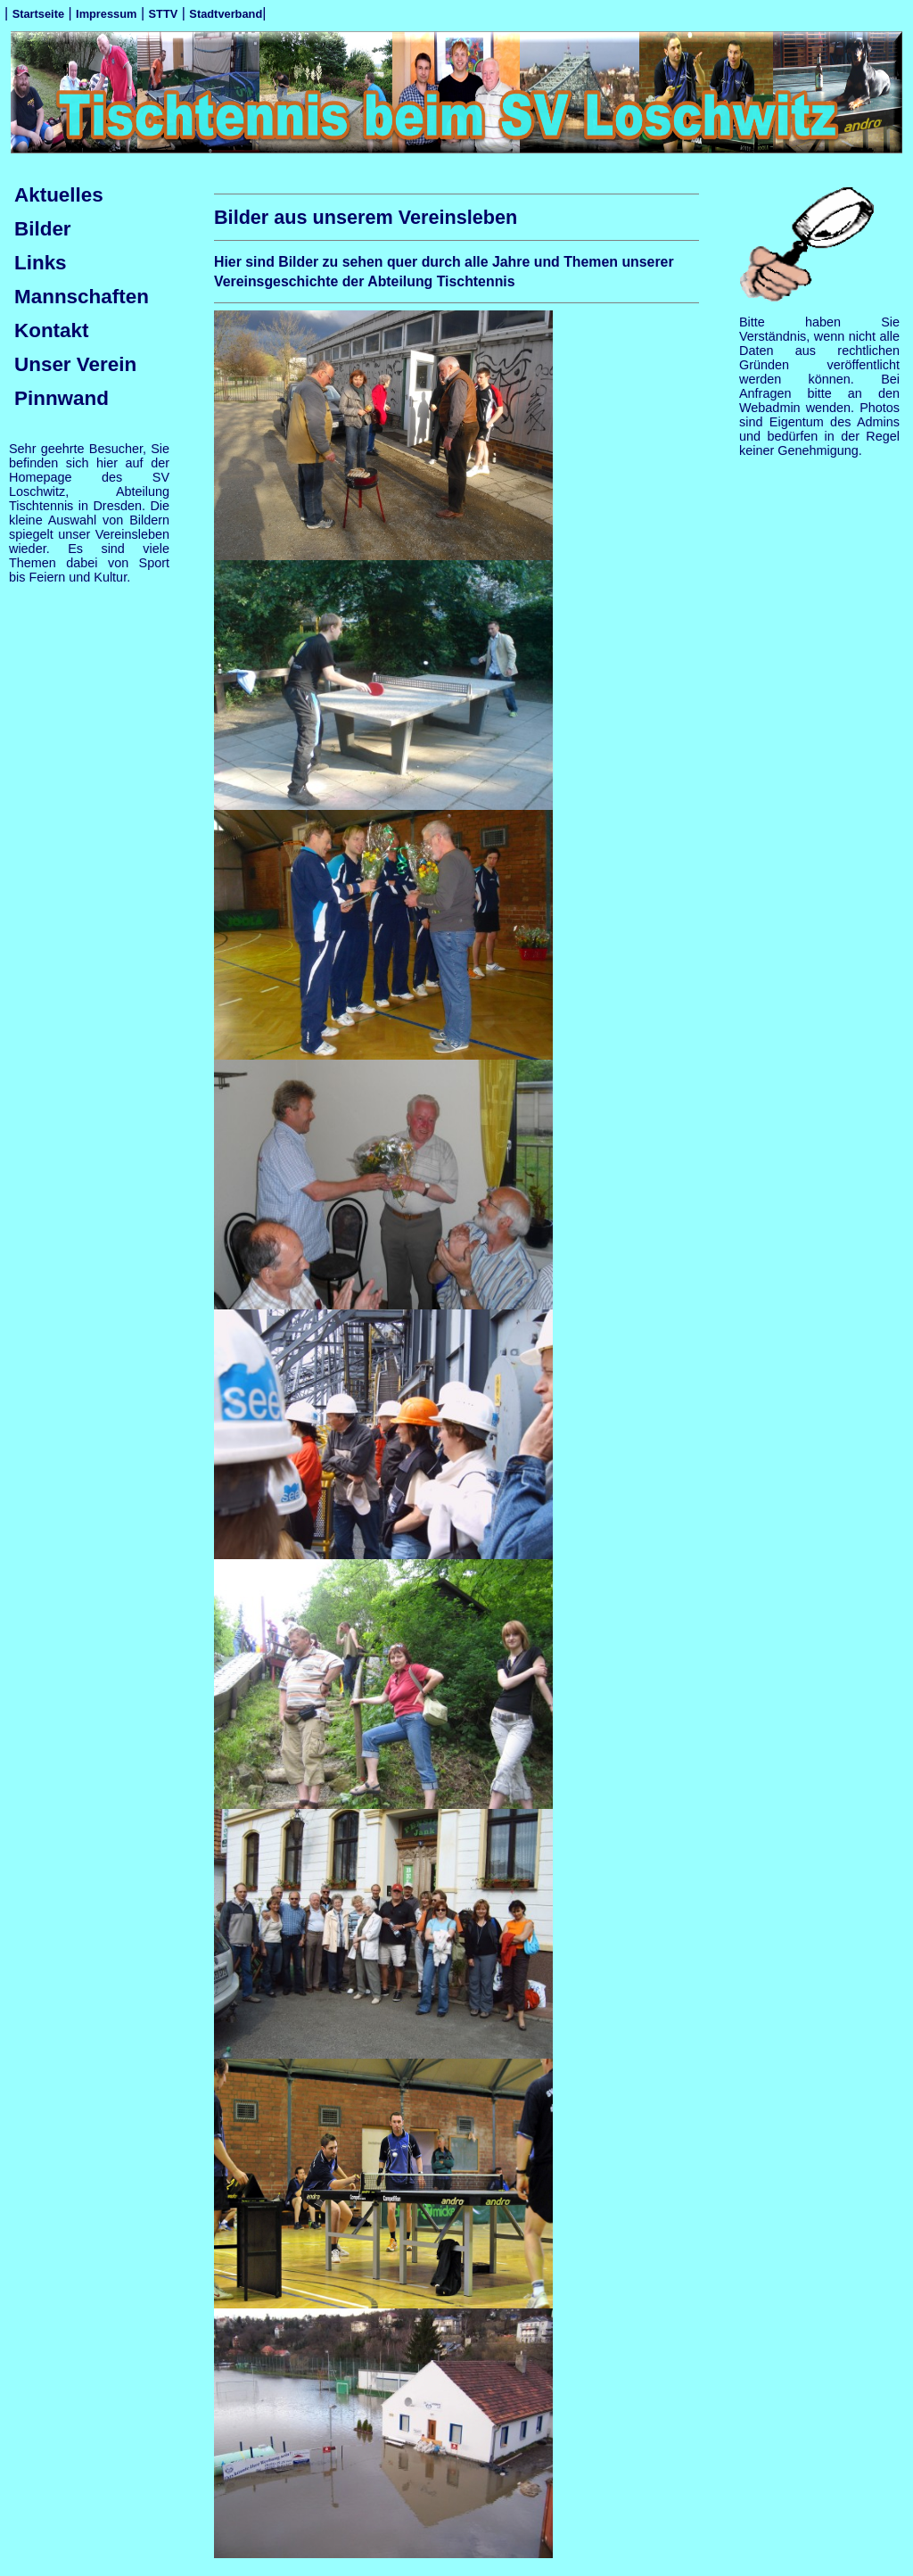 The image size is (913, 2576). Describe the element at coordinates (42, 229) in the screenshot. I see `Bilder` at that location.